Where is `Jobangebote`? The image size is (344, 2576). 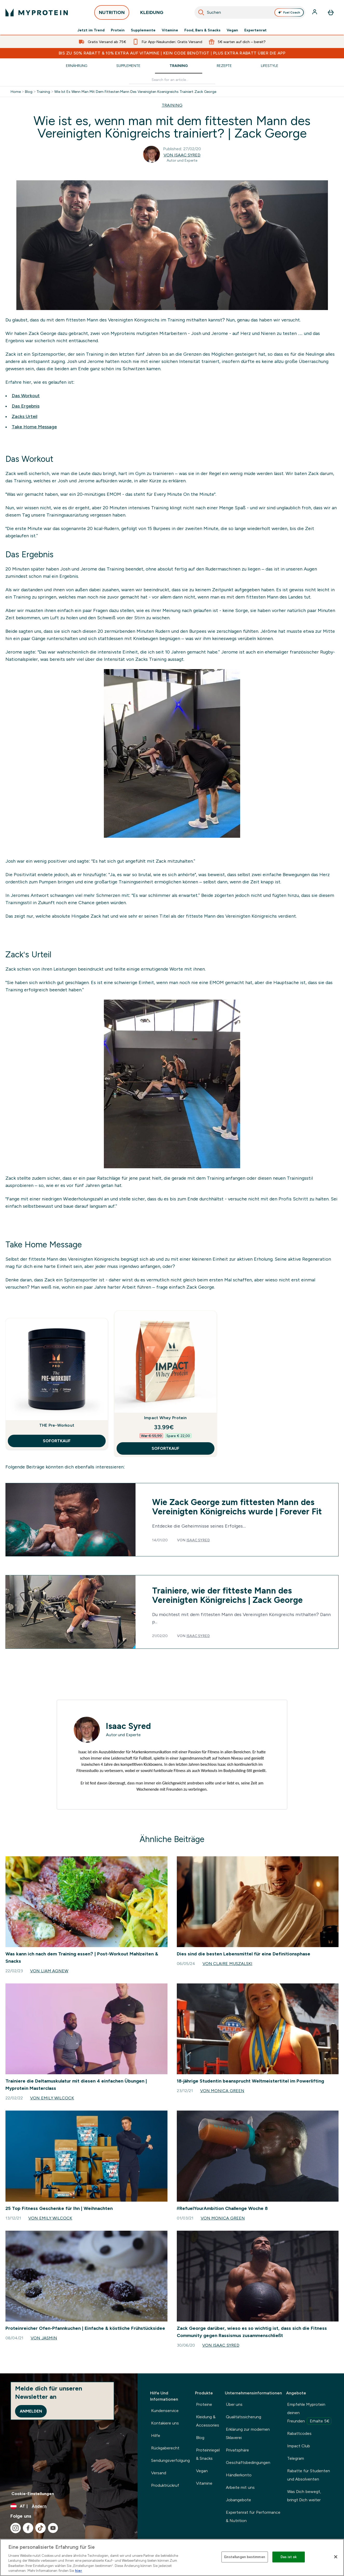
Jobangebote is located at coordinates (238, 2500).